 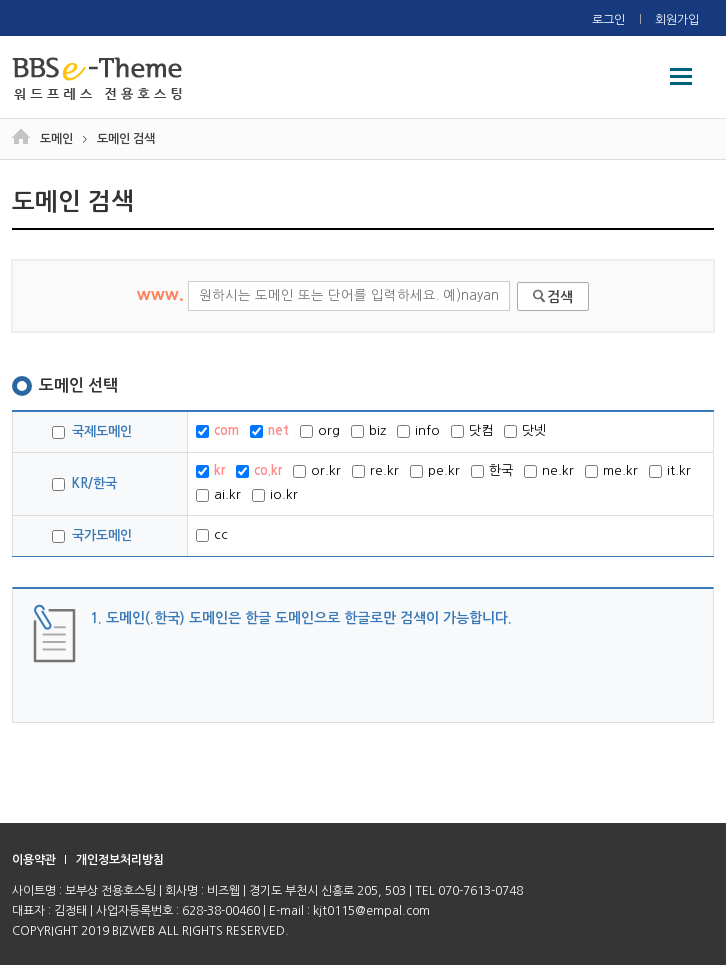 I want to click on com, so click(x=217, y=431).